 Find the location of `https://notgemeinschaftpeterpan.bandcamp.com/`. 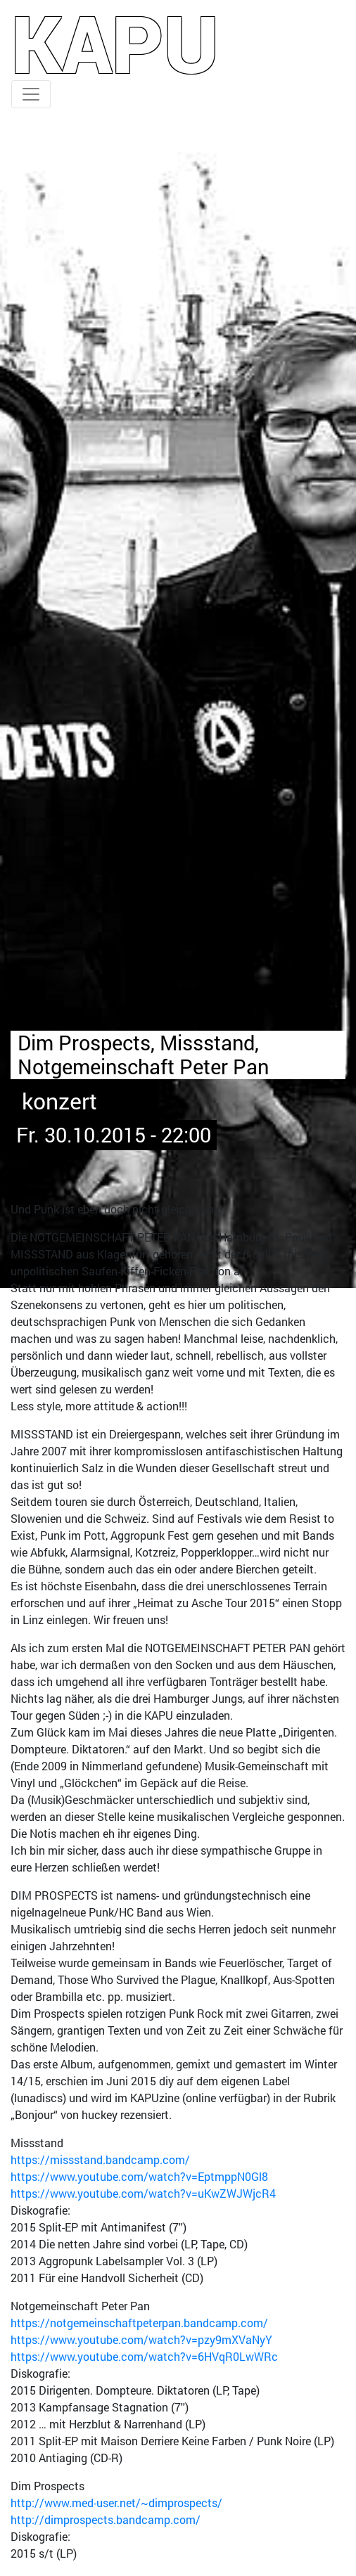

https://notgemeinschaftpeterpan.bandcamp.com/ is located at coordinates (139, 2322).